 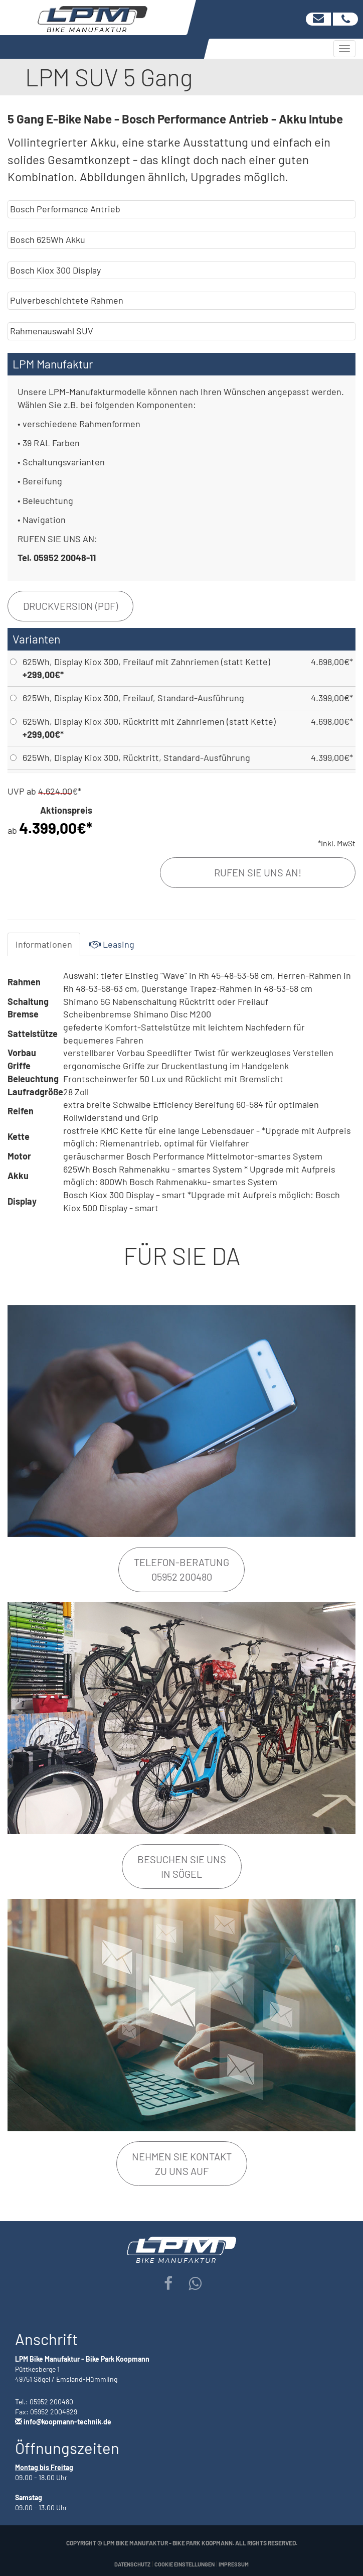 I want to click on Datenschutz, so click(x=132, y=2564).